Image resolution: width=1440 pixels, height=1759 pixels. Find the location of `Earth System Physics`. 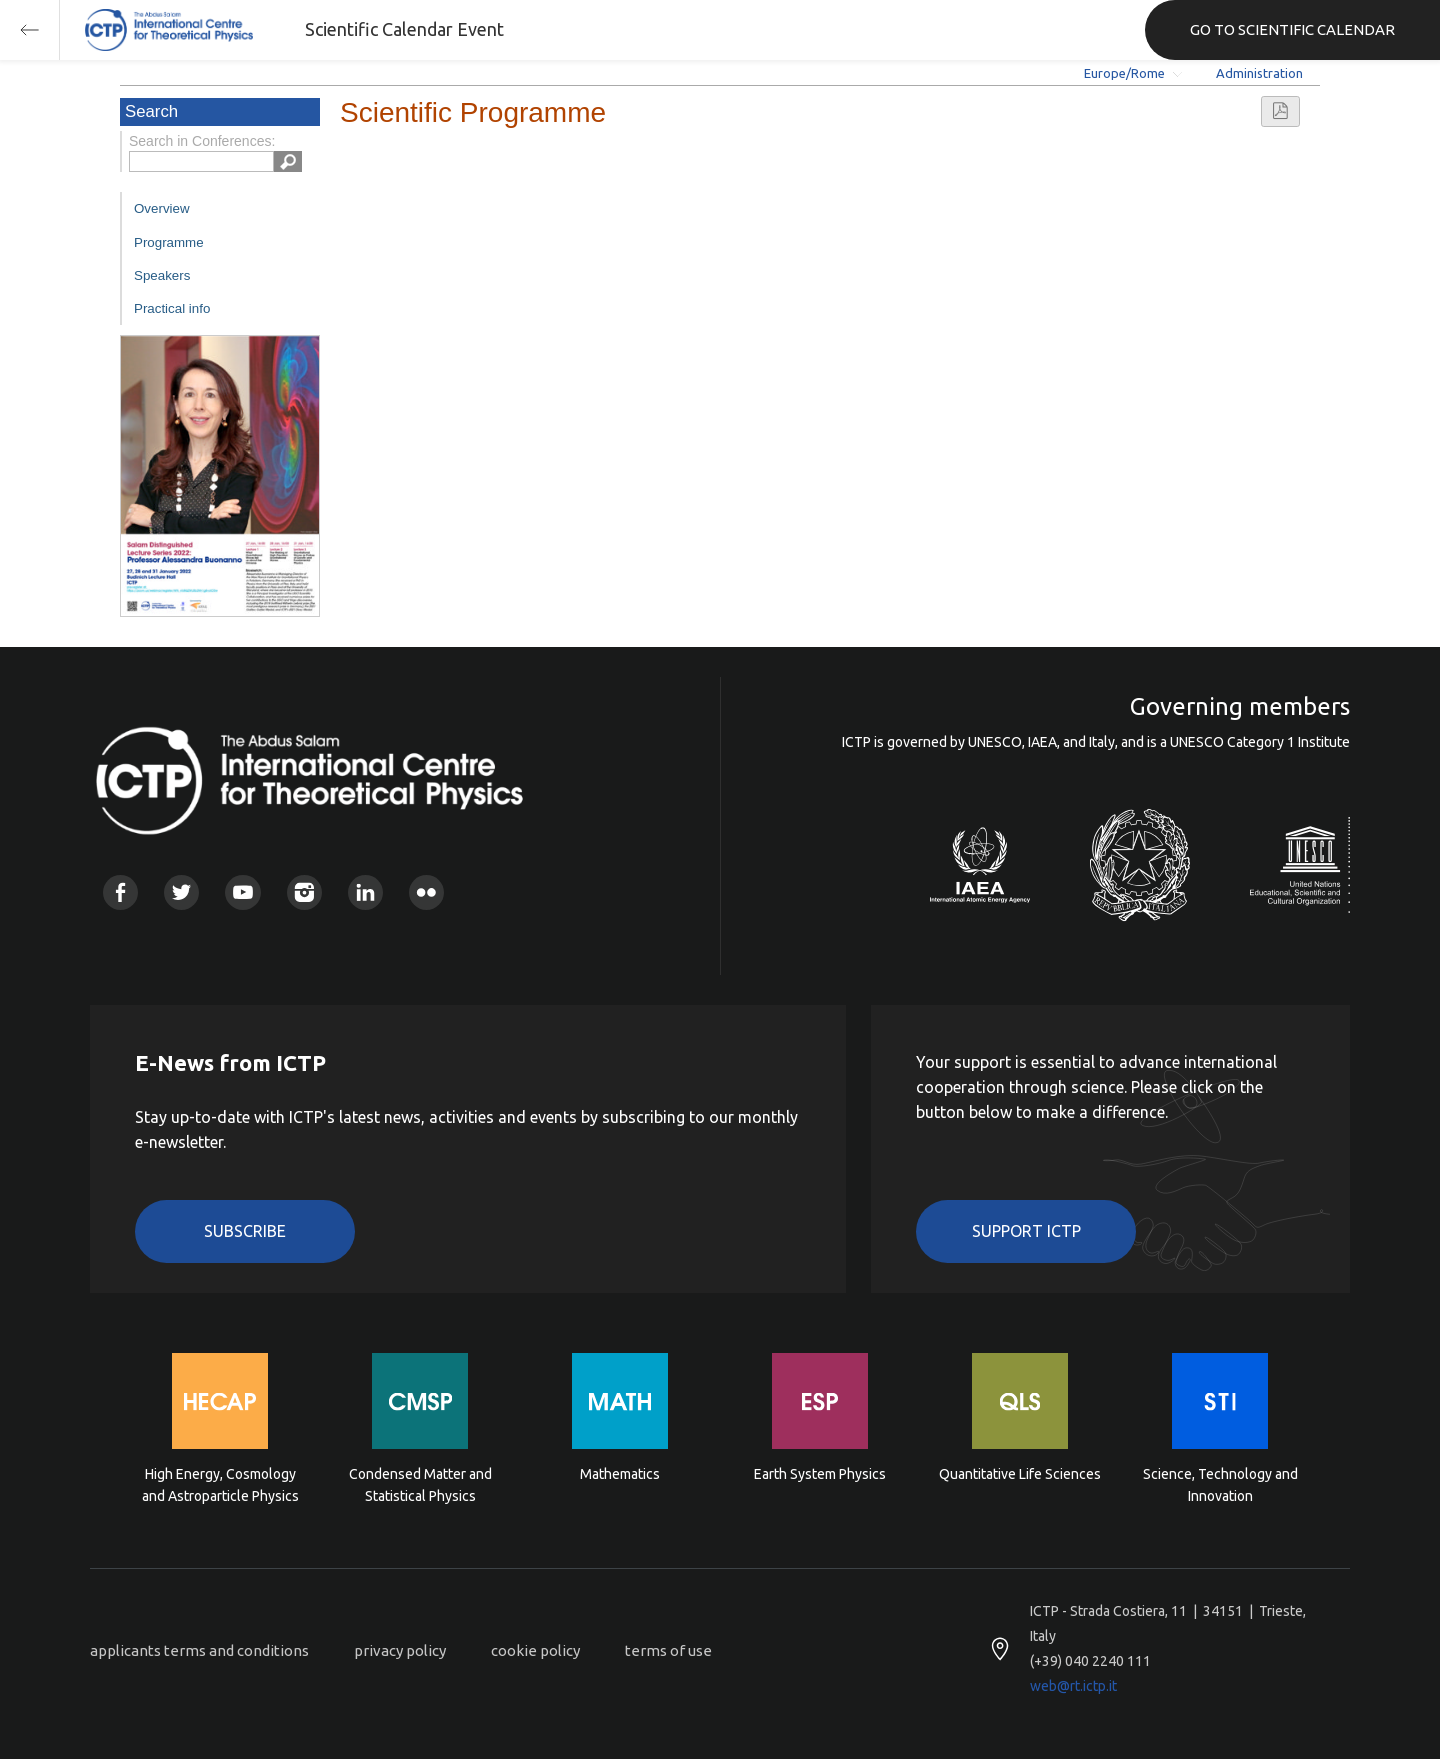

Earth System Physics is located at coordinates (820, 1474).